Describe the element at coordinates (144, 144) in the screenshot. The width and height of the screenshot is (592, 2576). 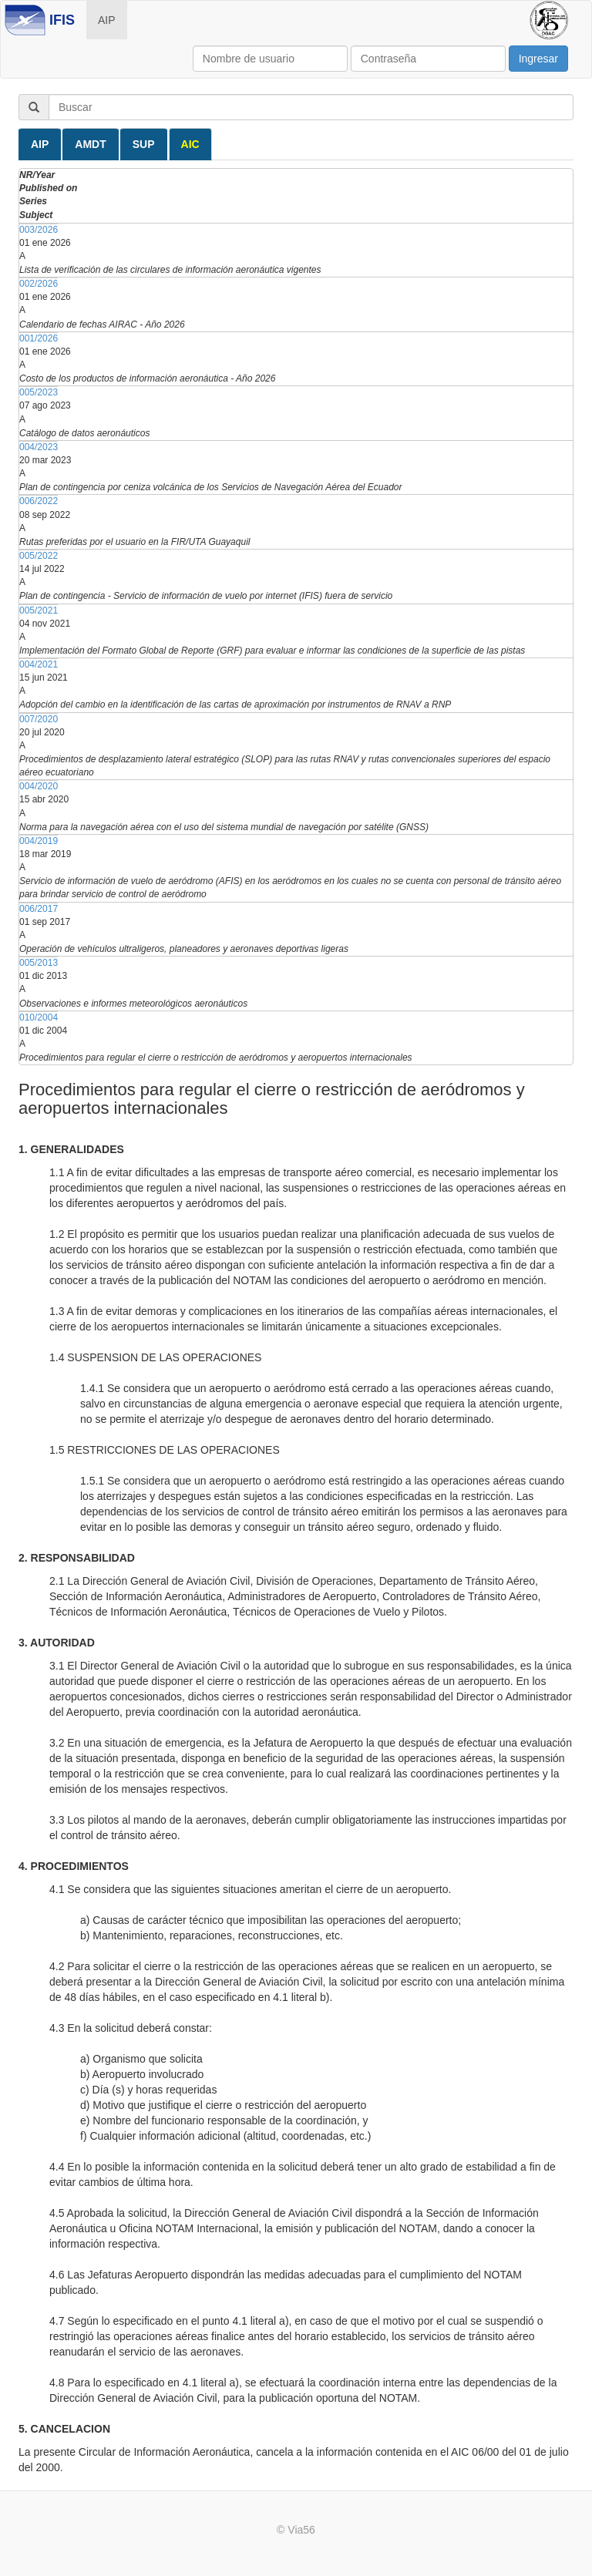
I see `SUP` at that location.